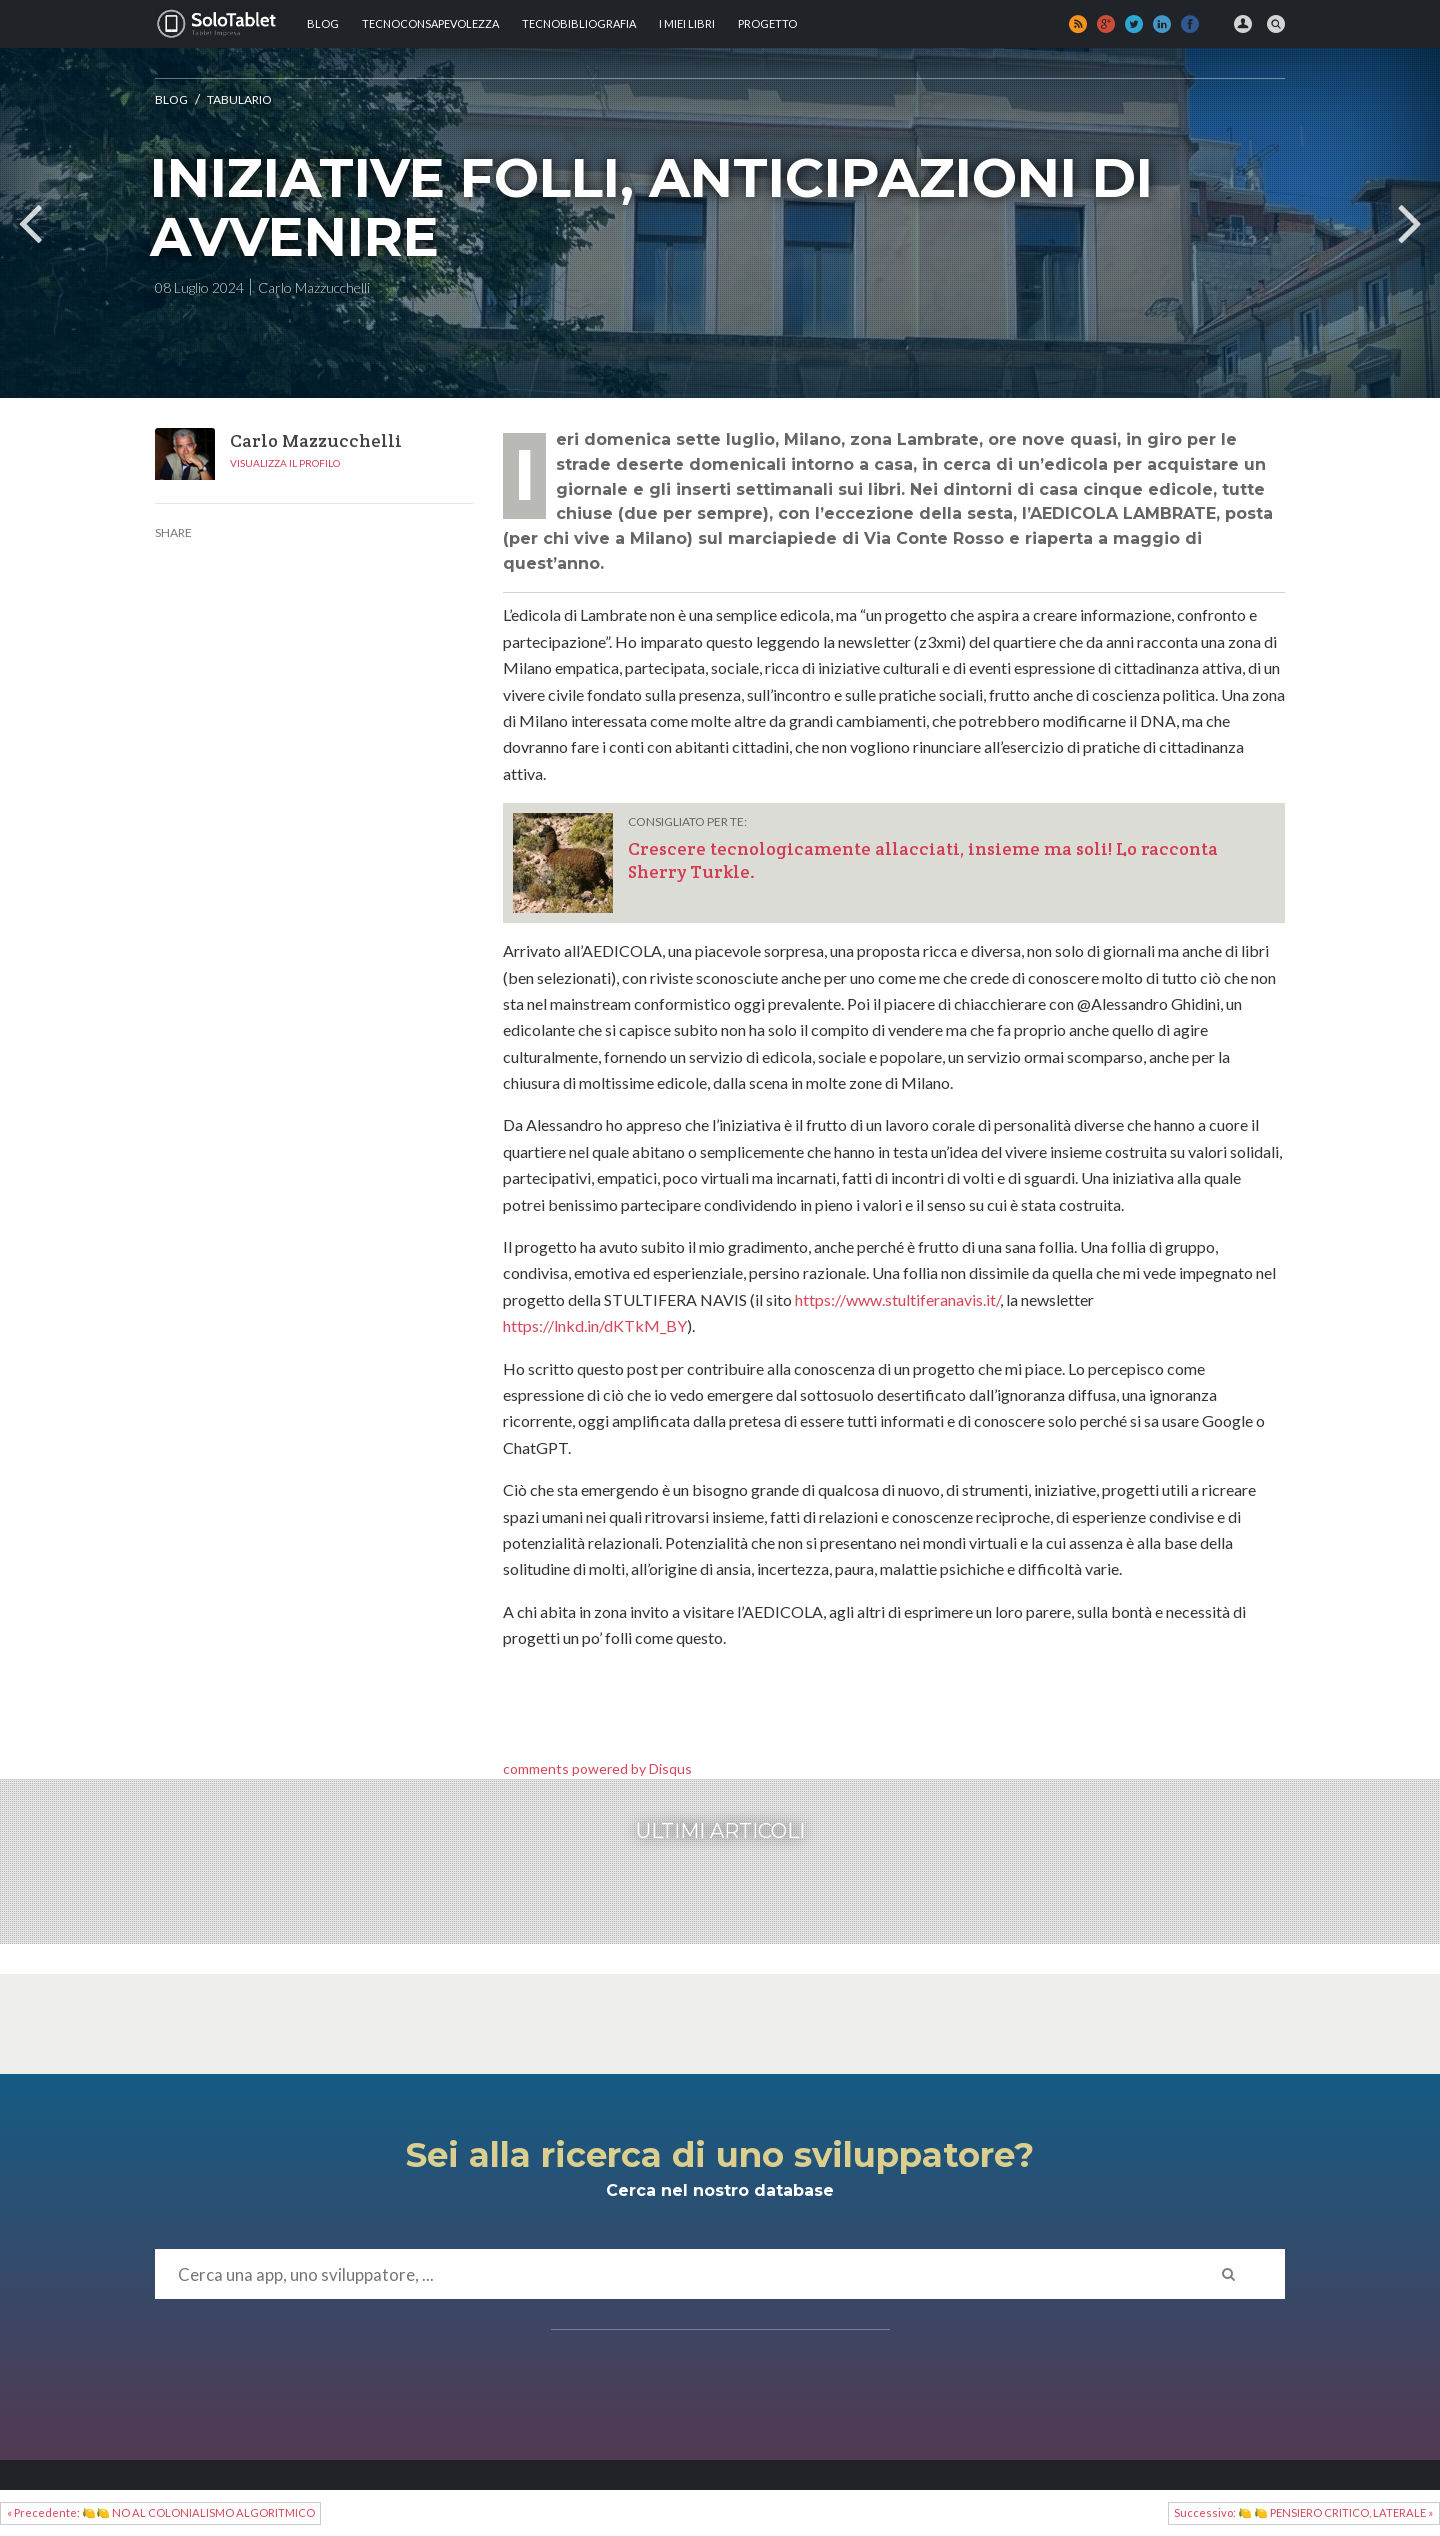 This screenshot has height=2536, width=1440. Describe the element at coordinates (285, 463) in the screenshot. I see `Visualizza il profilo` at that location.